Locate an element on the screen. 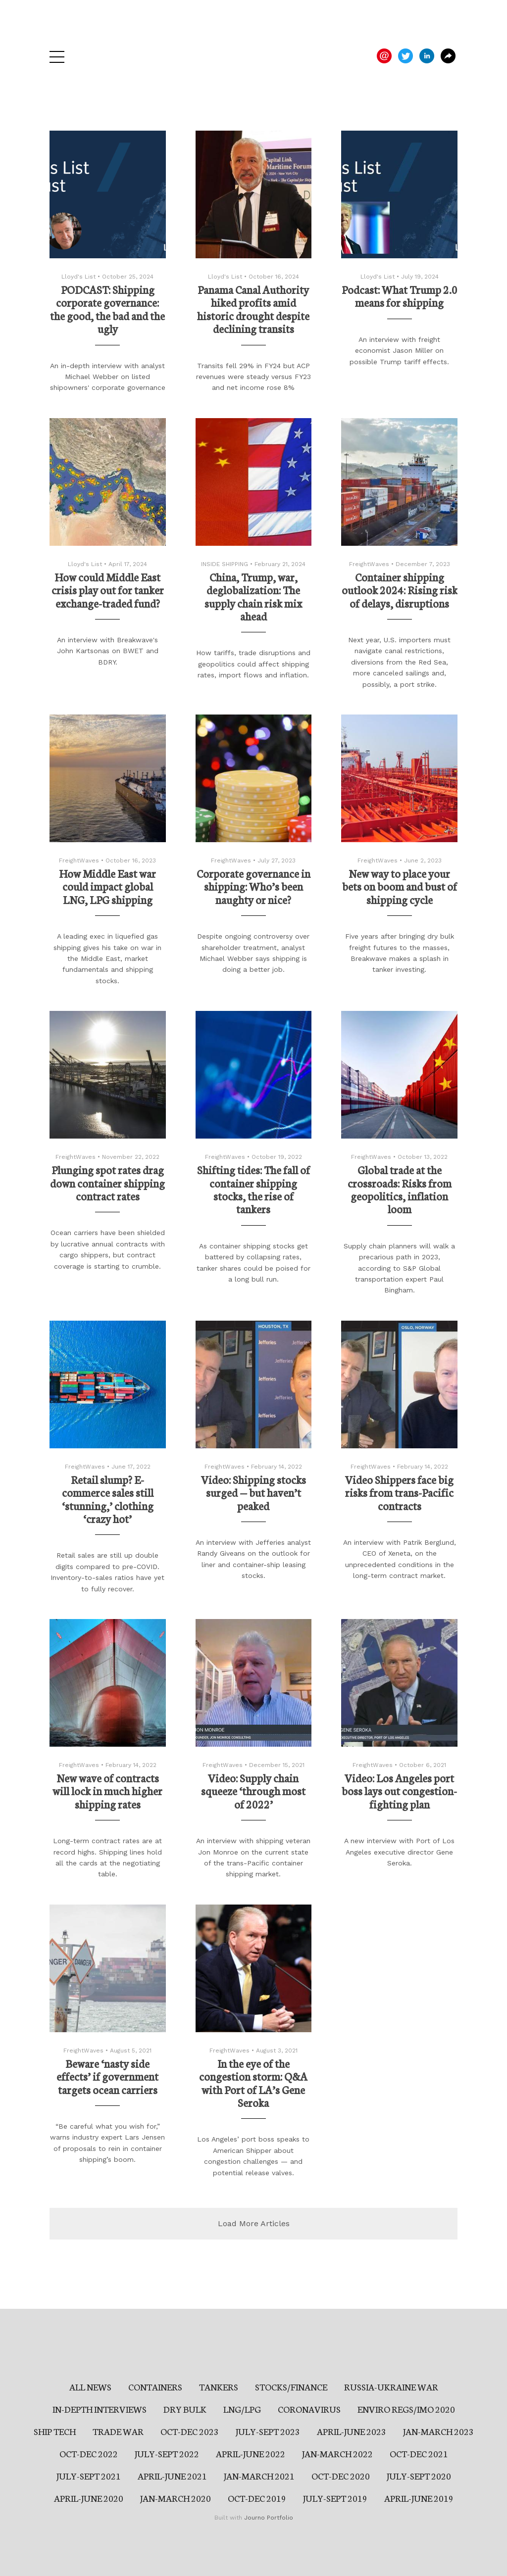  APRIL-JUNE 2020 is located at coordinates (88, 2497).